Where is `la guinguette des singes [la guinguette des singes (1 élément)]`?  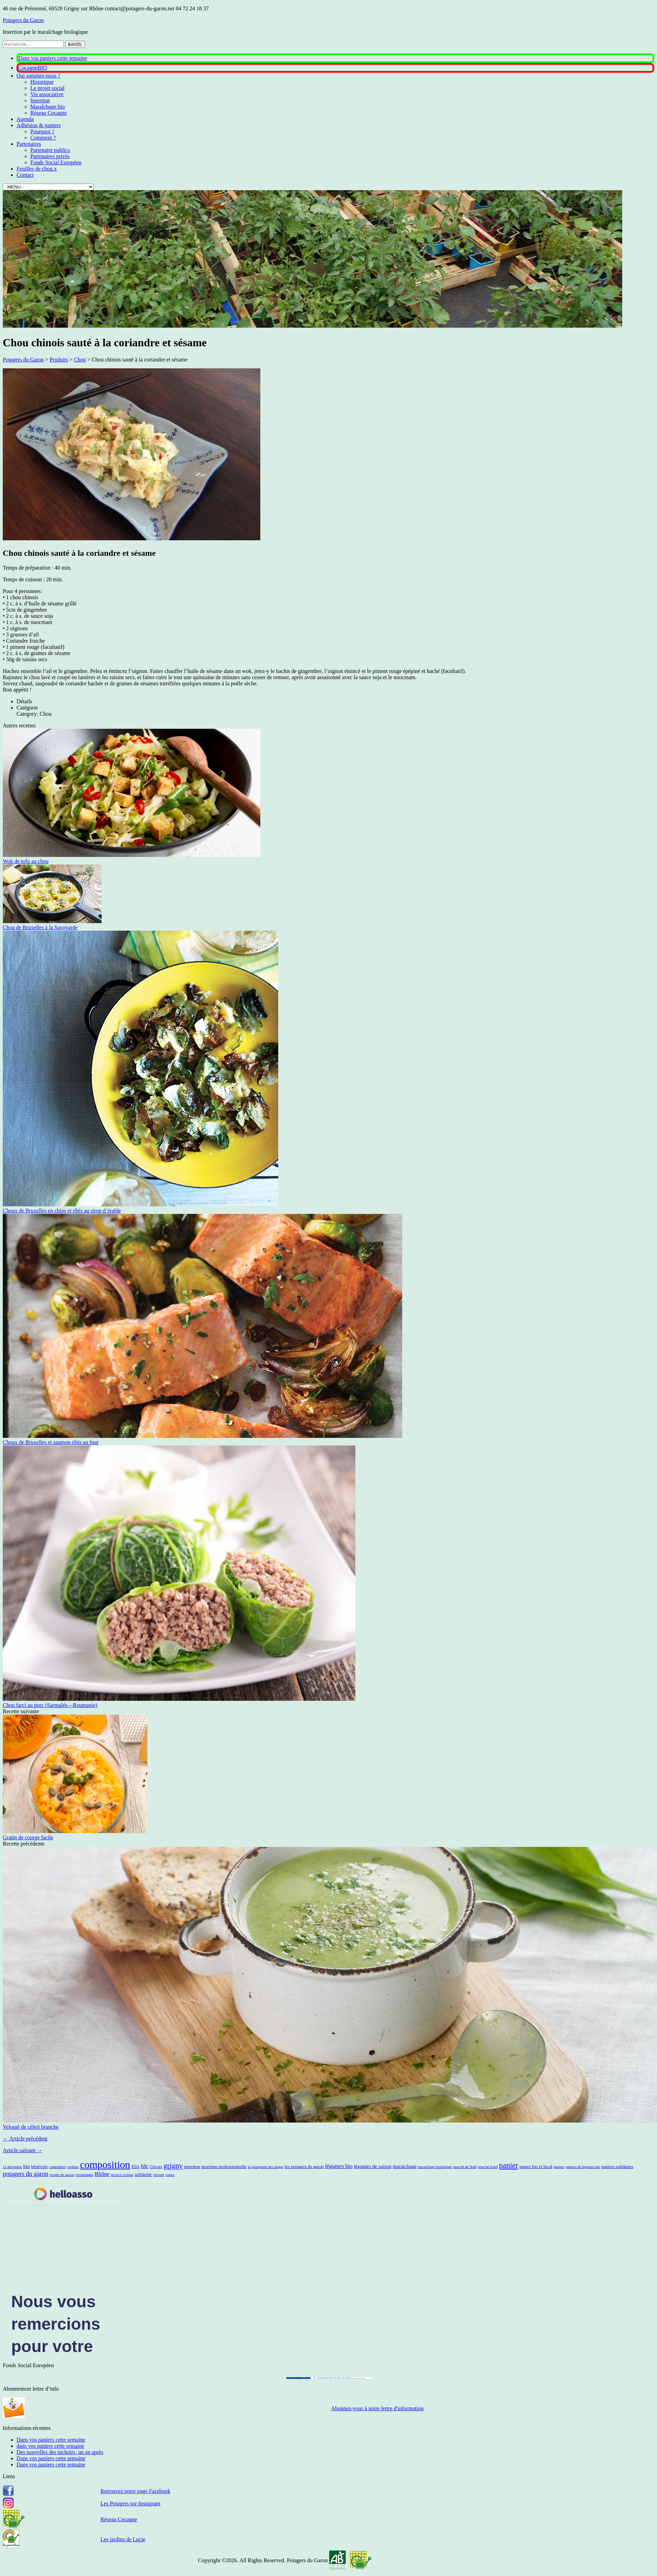 la guinguette des singes [la guinguette des singes (1 élément)] is located at coordinates (265, 2167).